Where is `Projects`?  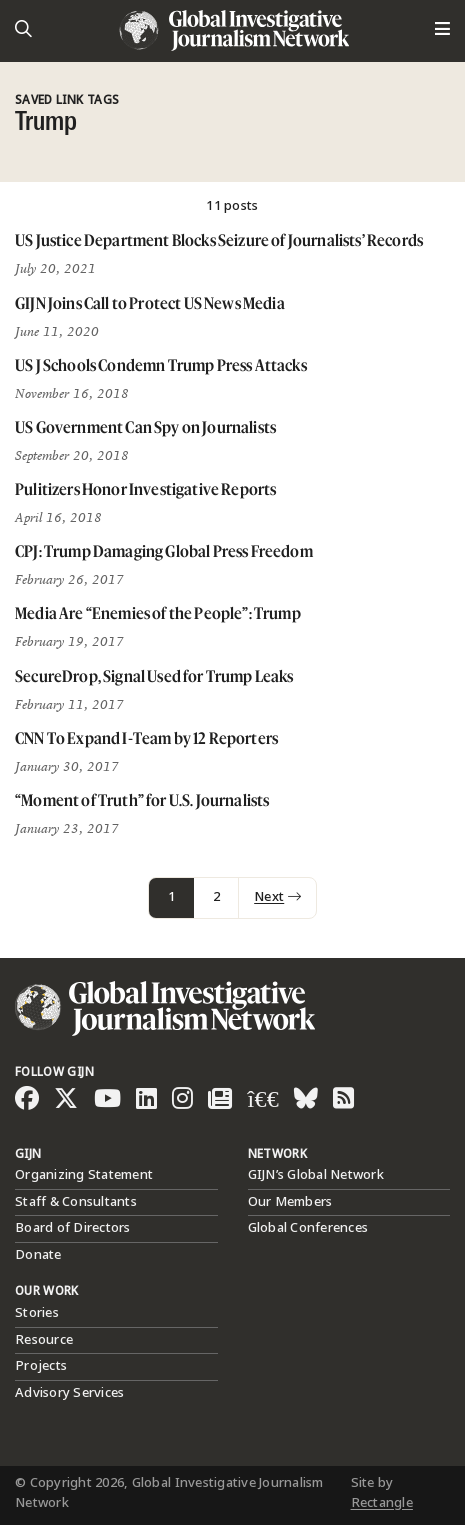 Projects is located at coordinates (41, 1366).